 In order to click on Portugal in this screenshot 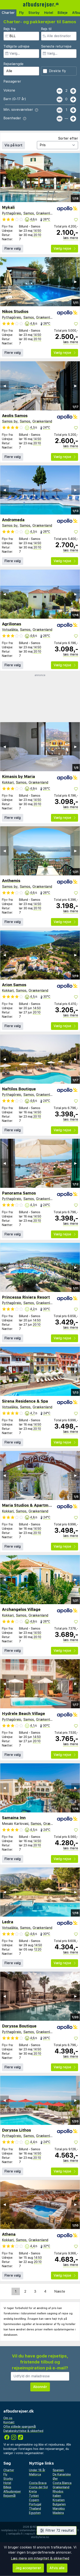, I will do `click(35, 2504)`.